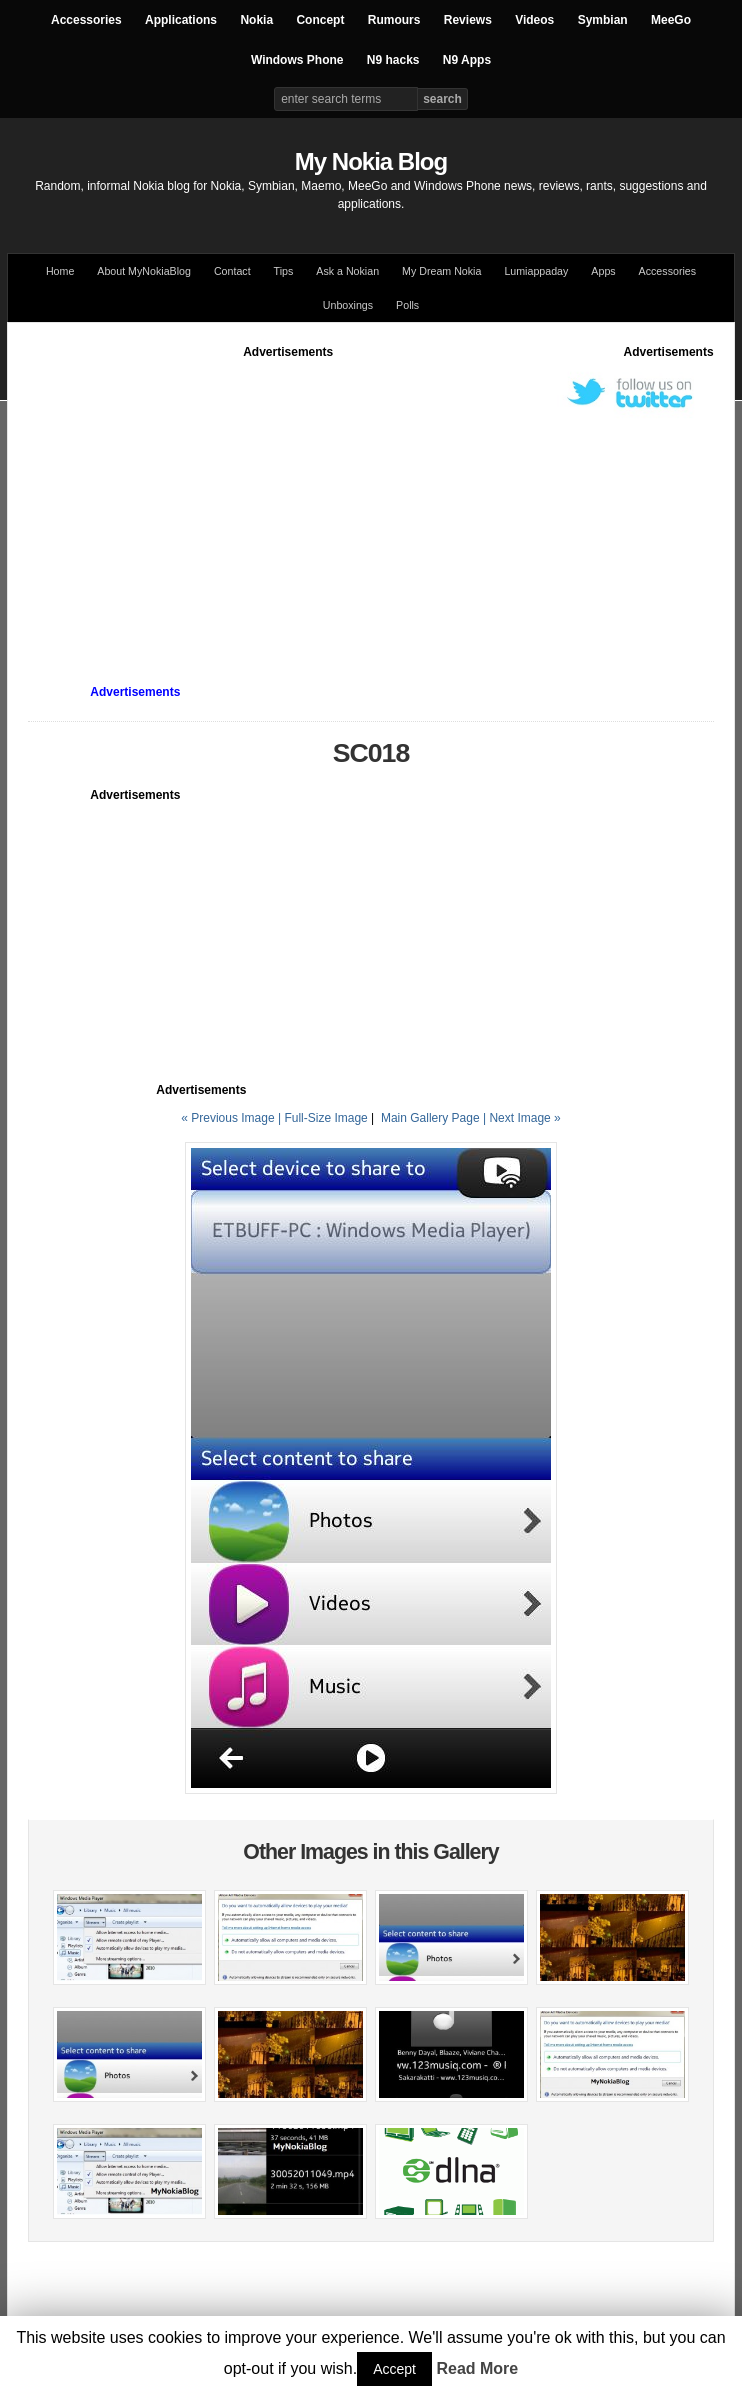 This screenshot has height=2399, width=742. What do you see at coordinates (297, 60) in the screenshot?
I see `Windows Phone` at bounding box center [297, 60].